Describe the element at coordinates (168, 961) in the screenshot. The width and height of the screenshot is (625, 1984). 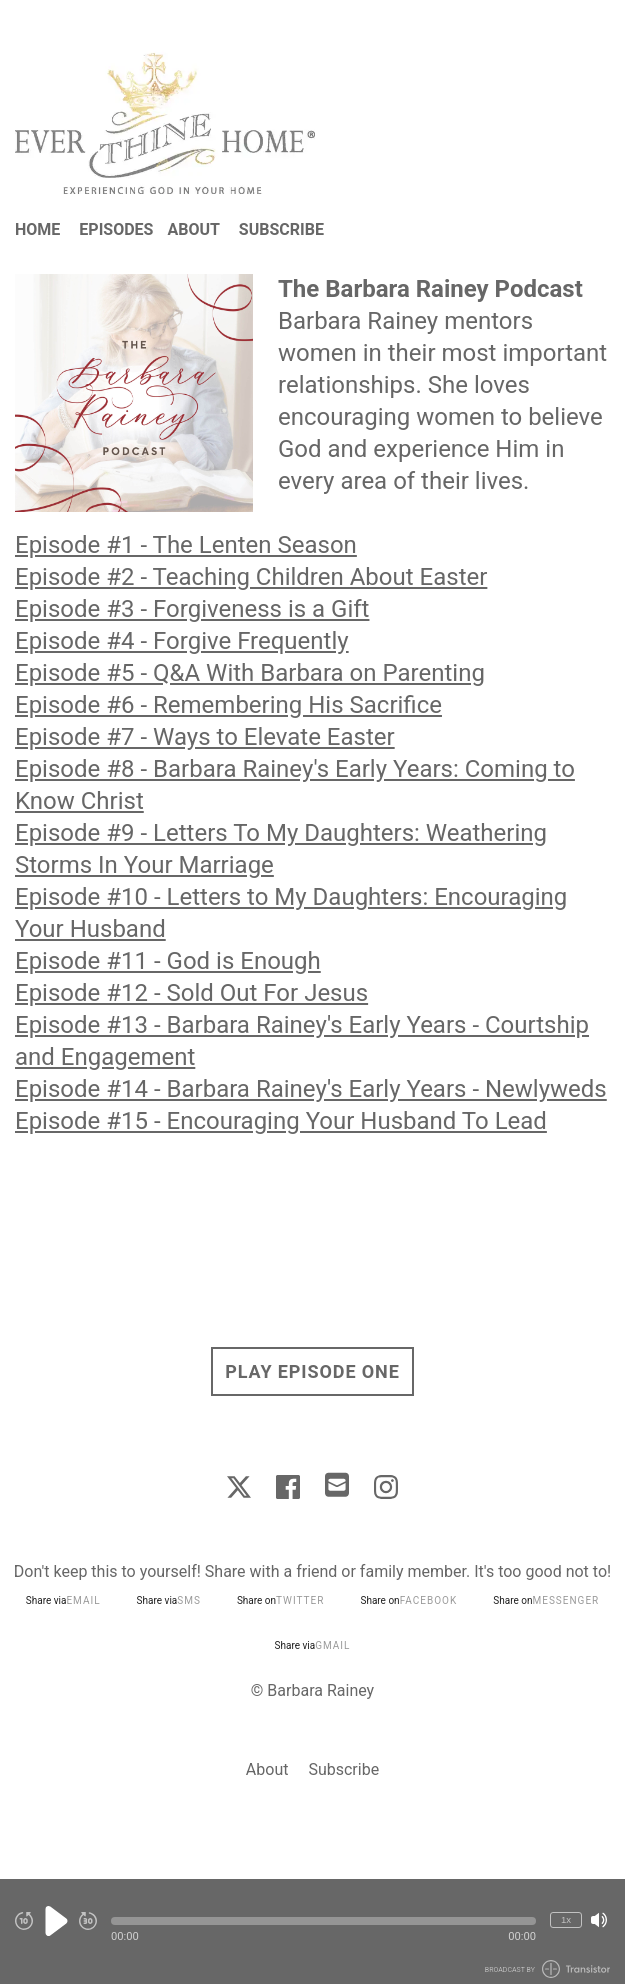
I see `Episode #11 - God is Enough` at that location.